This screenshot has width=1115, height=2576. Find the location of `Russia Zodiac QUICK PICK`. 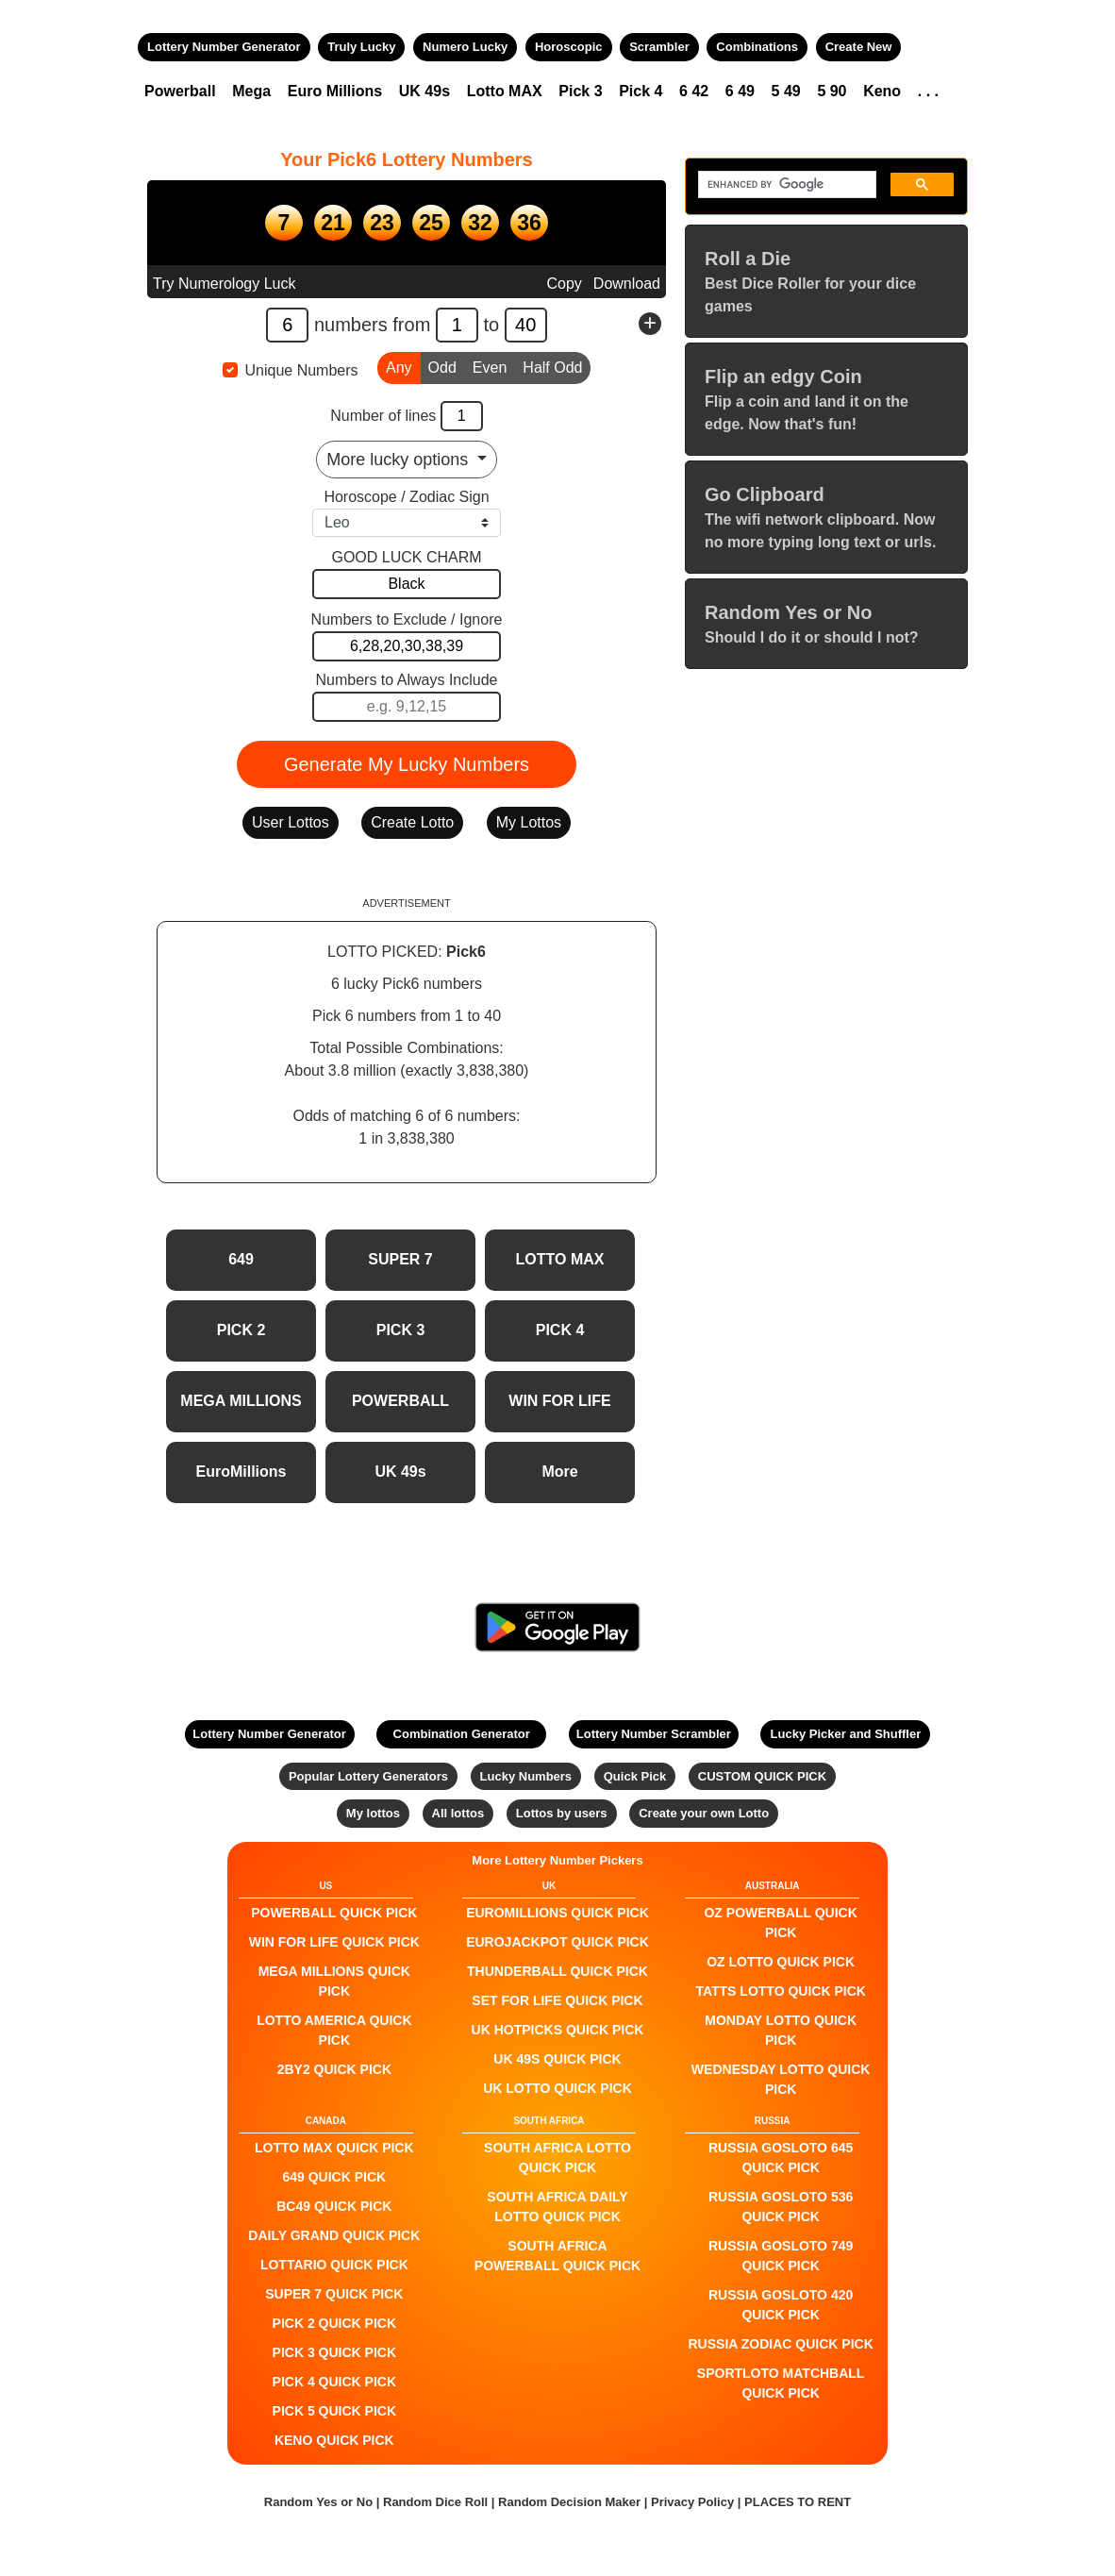

Russia Zodiac QUICK PICK is located at coordinates (781, 2343).